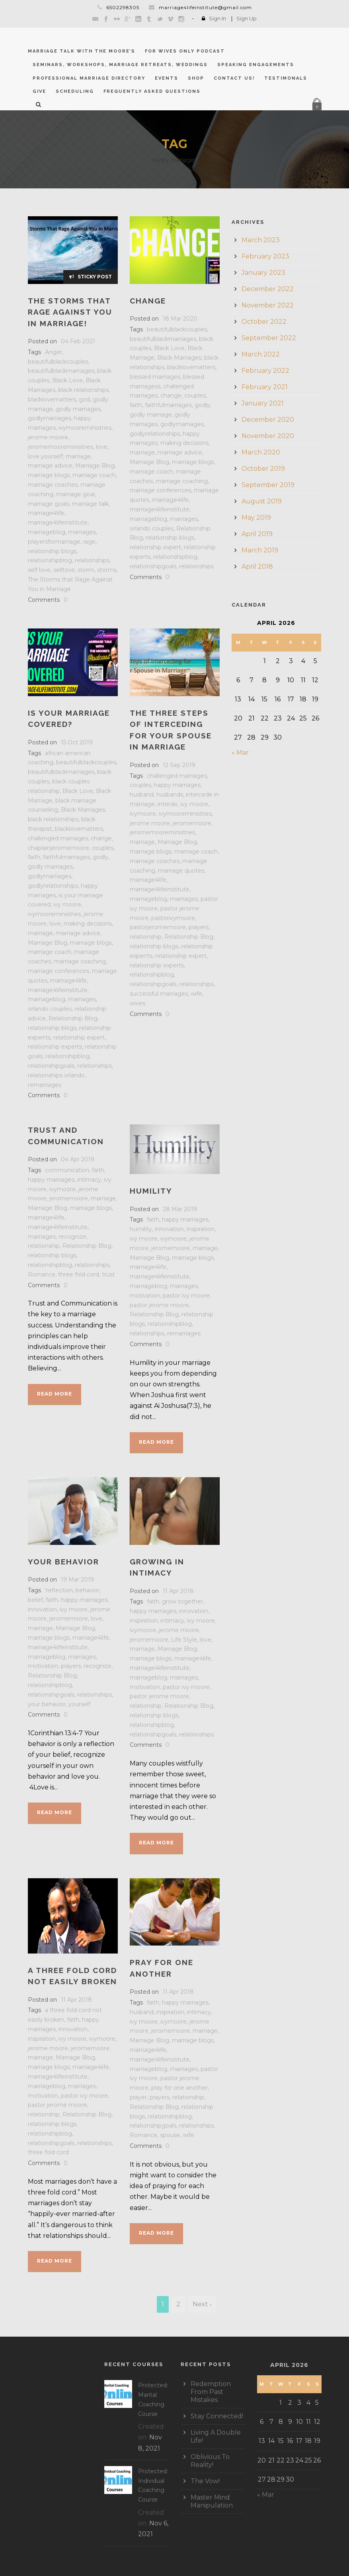 The image size is (349, 2576). Describe the element at coordinates (151, 1190) in the screenshot. I see `Humility` at that location.